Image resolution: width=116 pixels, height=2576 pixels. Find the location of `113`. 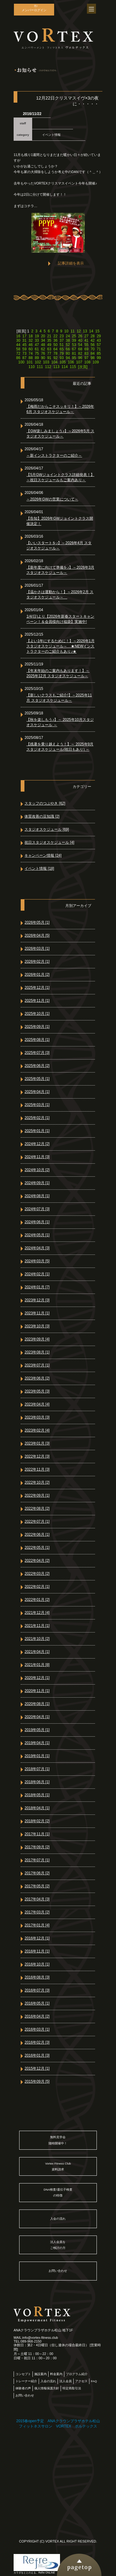

113 is located at coordinates (56, 367).